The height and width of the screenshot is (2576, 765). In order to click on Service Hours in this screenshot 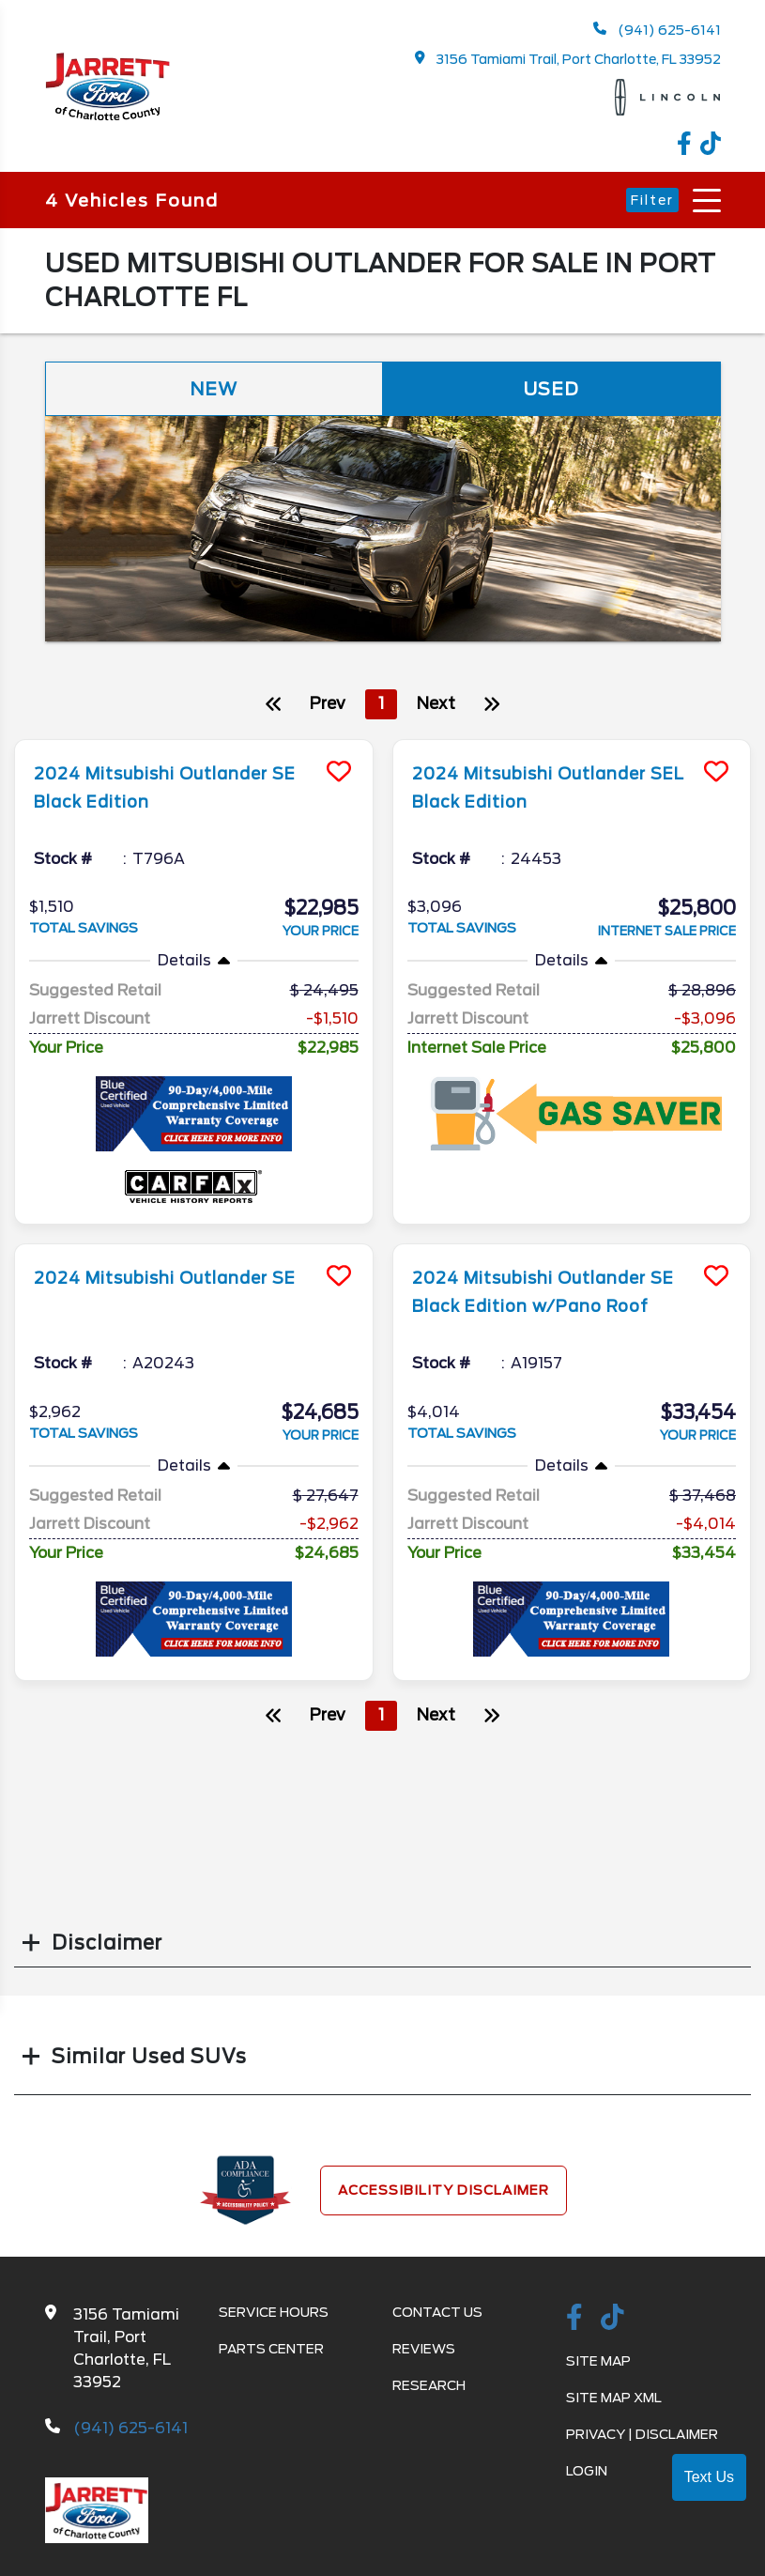, I will do `click(274, 2316)`.